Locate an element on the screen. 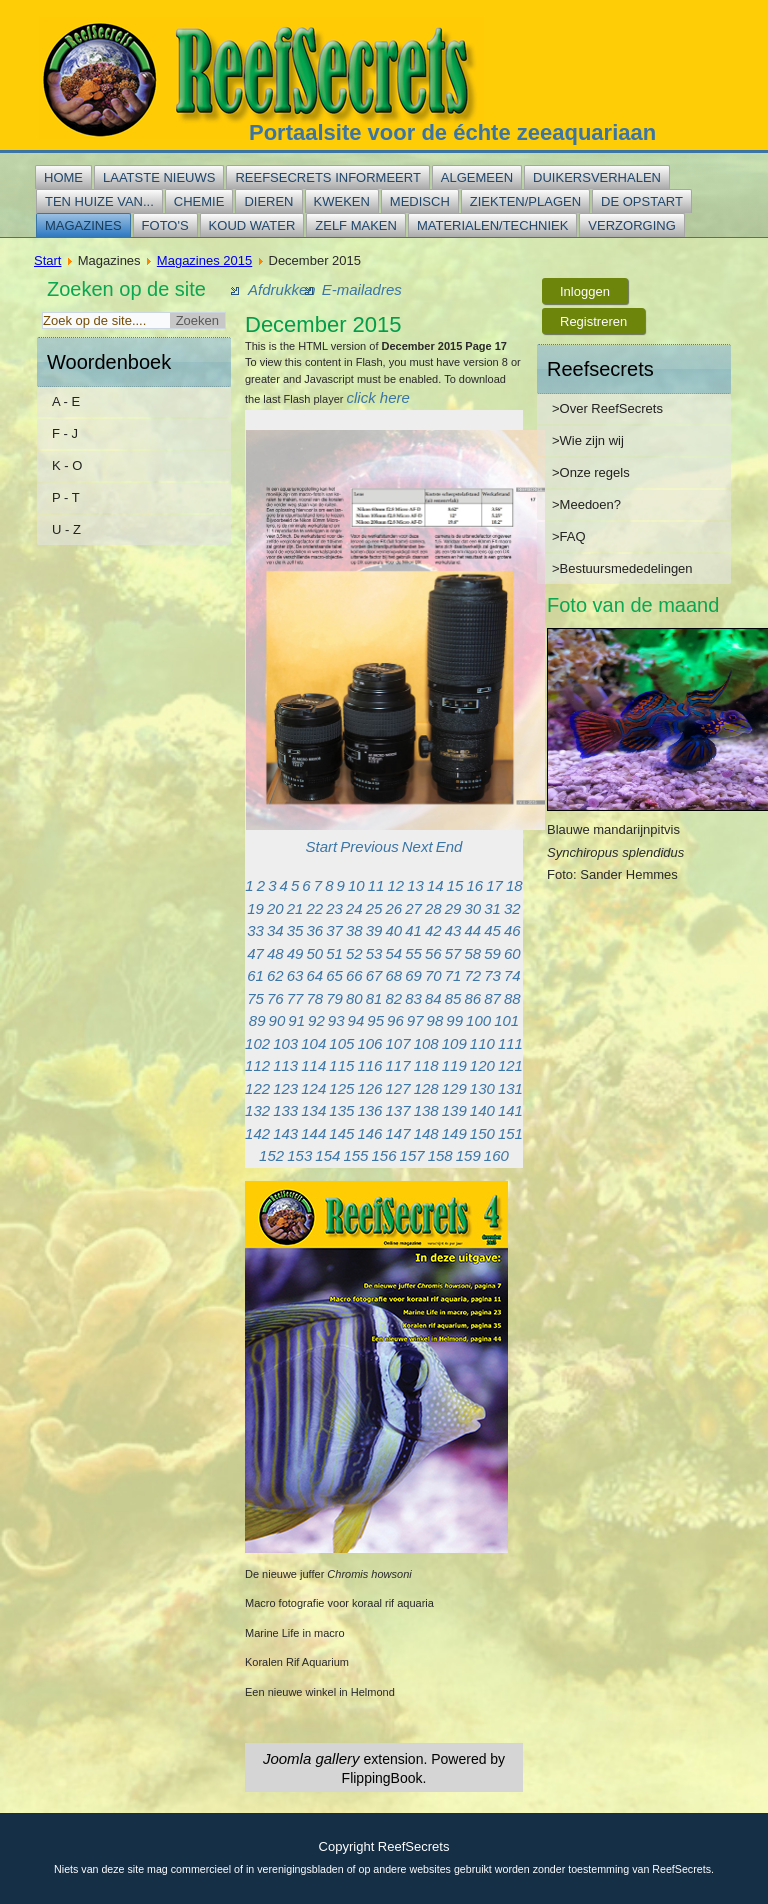  41 is located at coordinates (413, 930).